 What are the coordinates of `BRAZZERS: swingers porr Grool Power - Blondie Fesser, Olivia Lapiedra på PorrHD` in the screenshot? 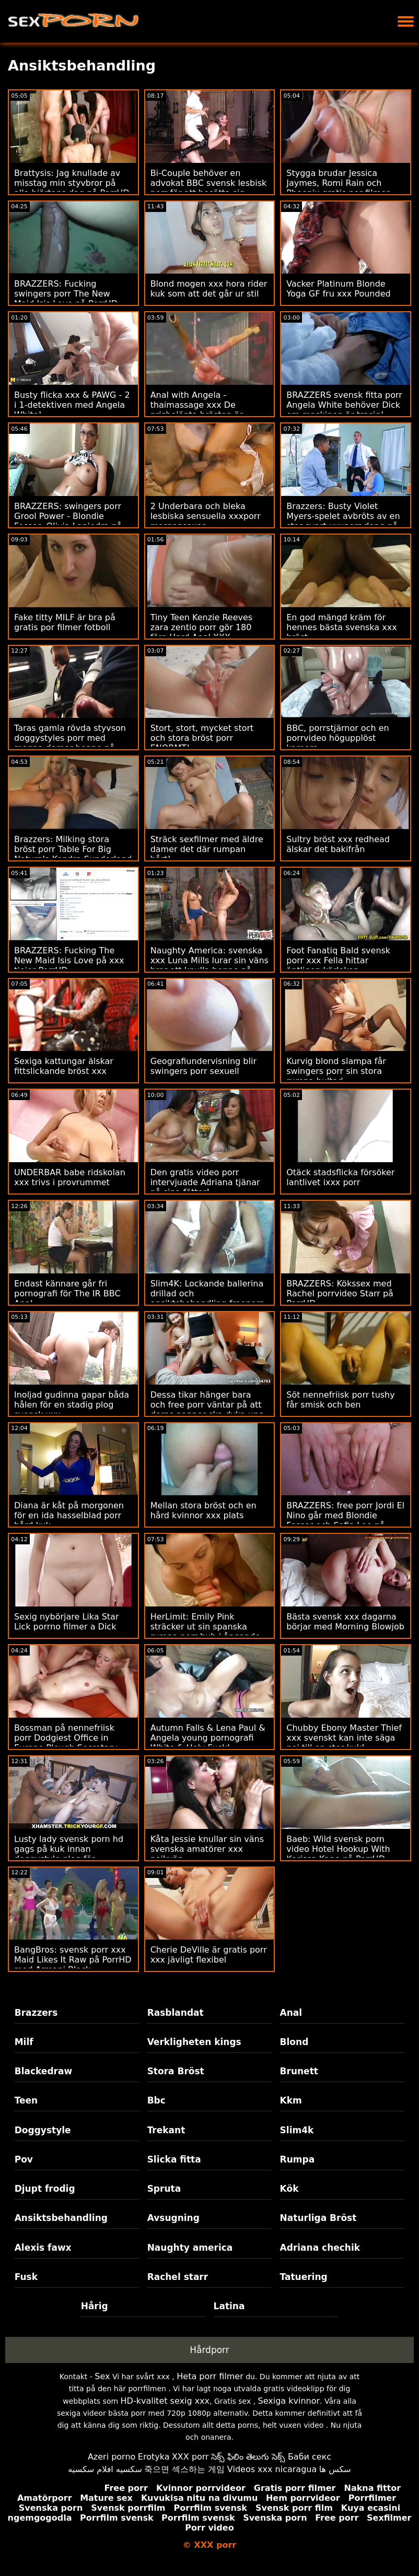 It's located at (68, 521).